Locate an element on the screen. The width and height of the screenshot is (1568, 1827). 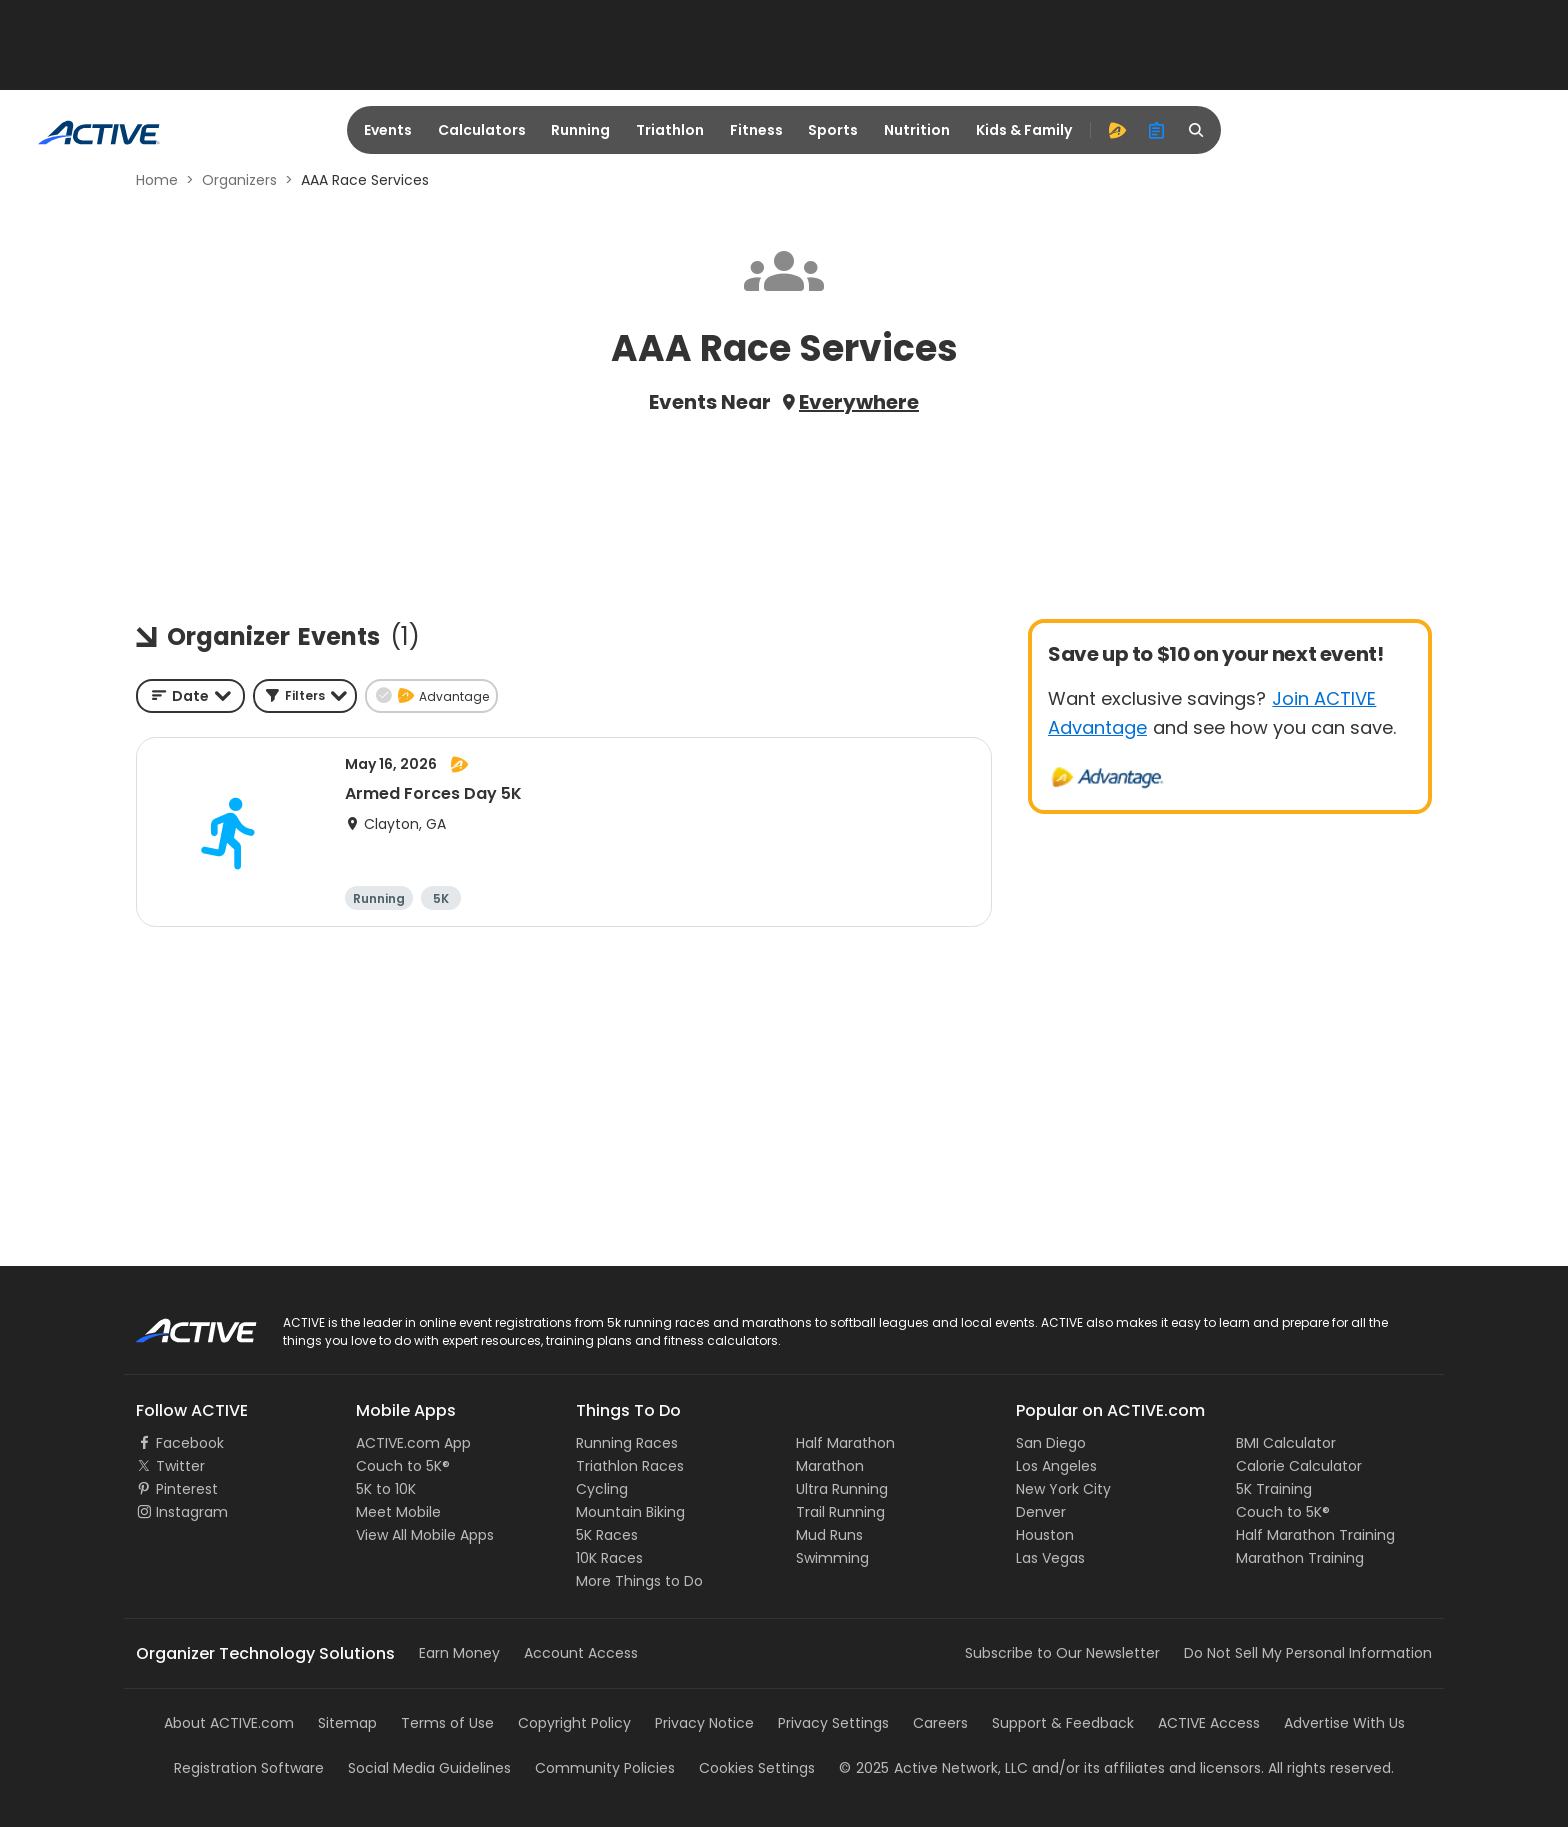
Terms of Use is located at coordinates (447, 1723).